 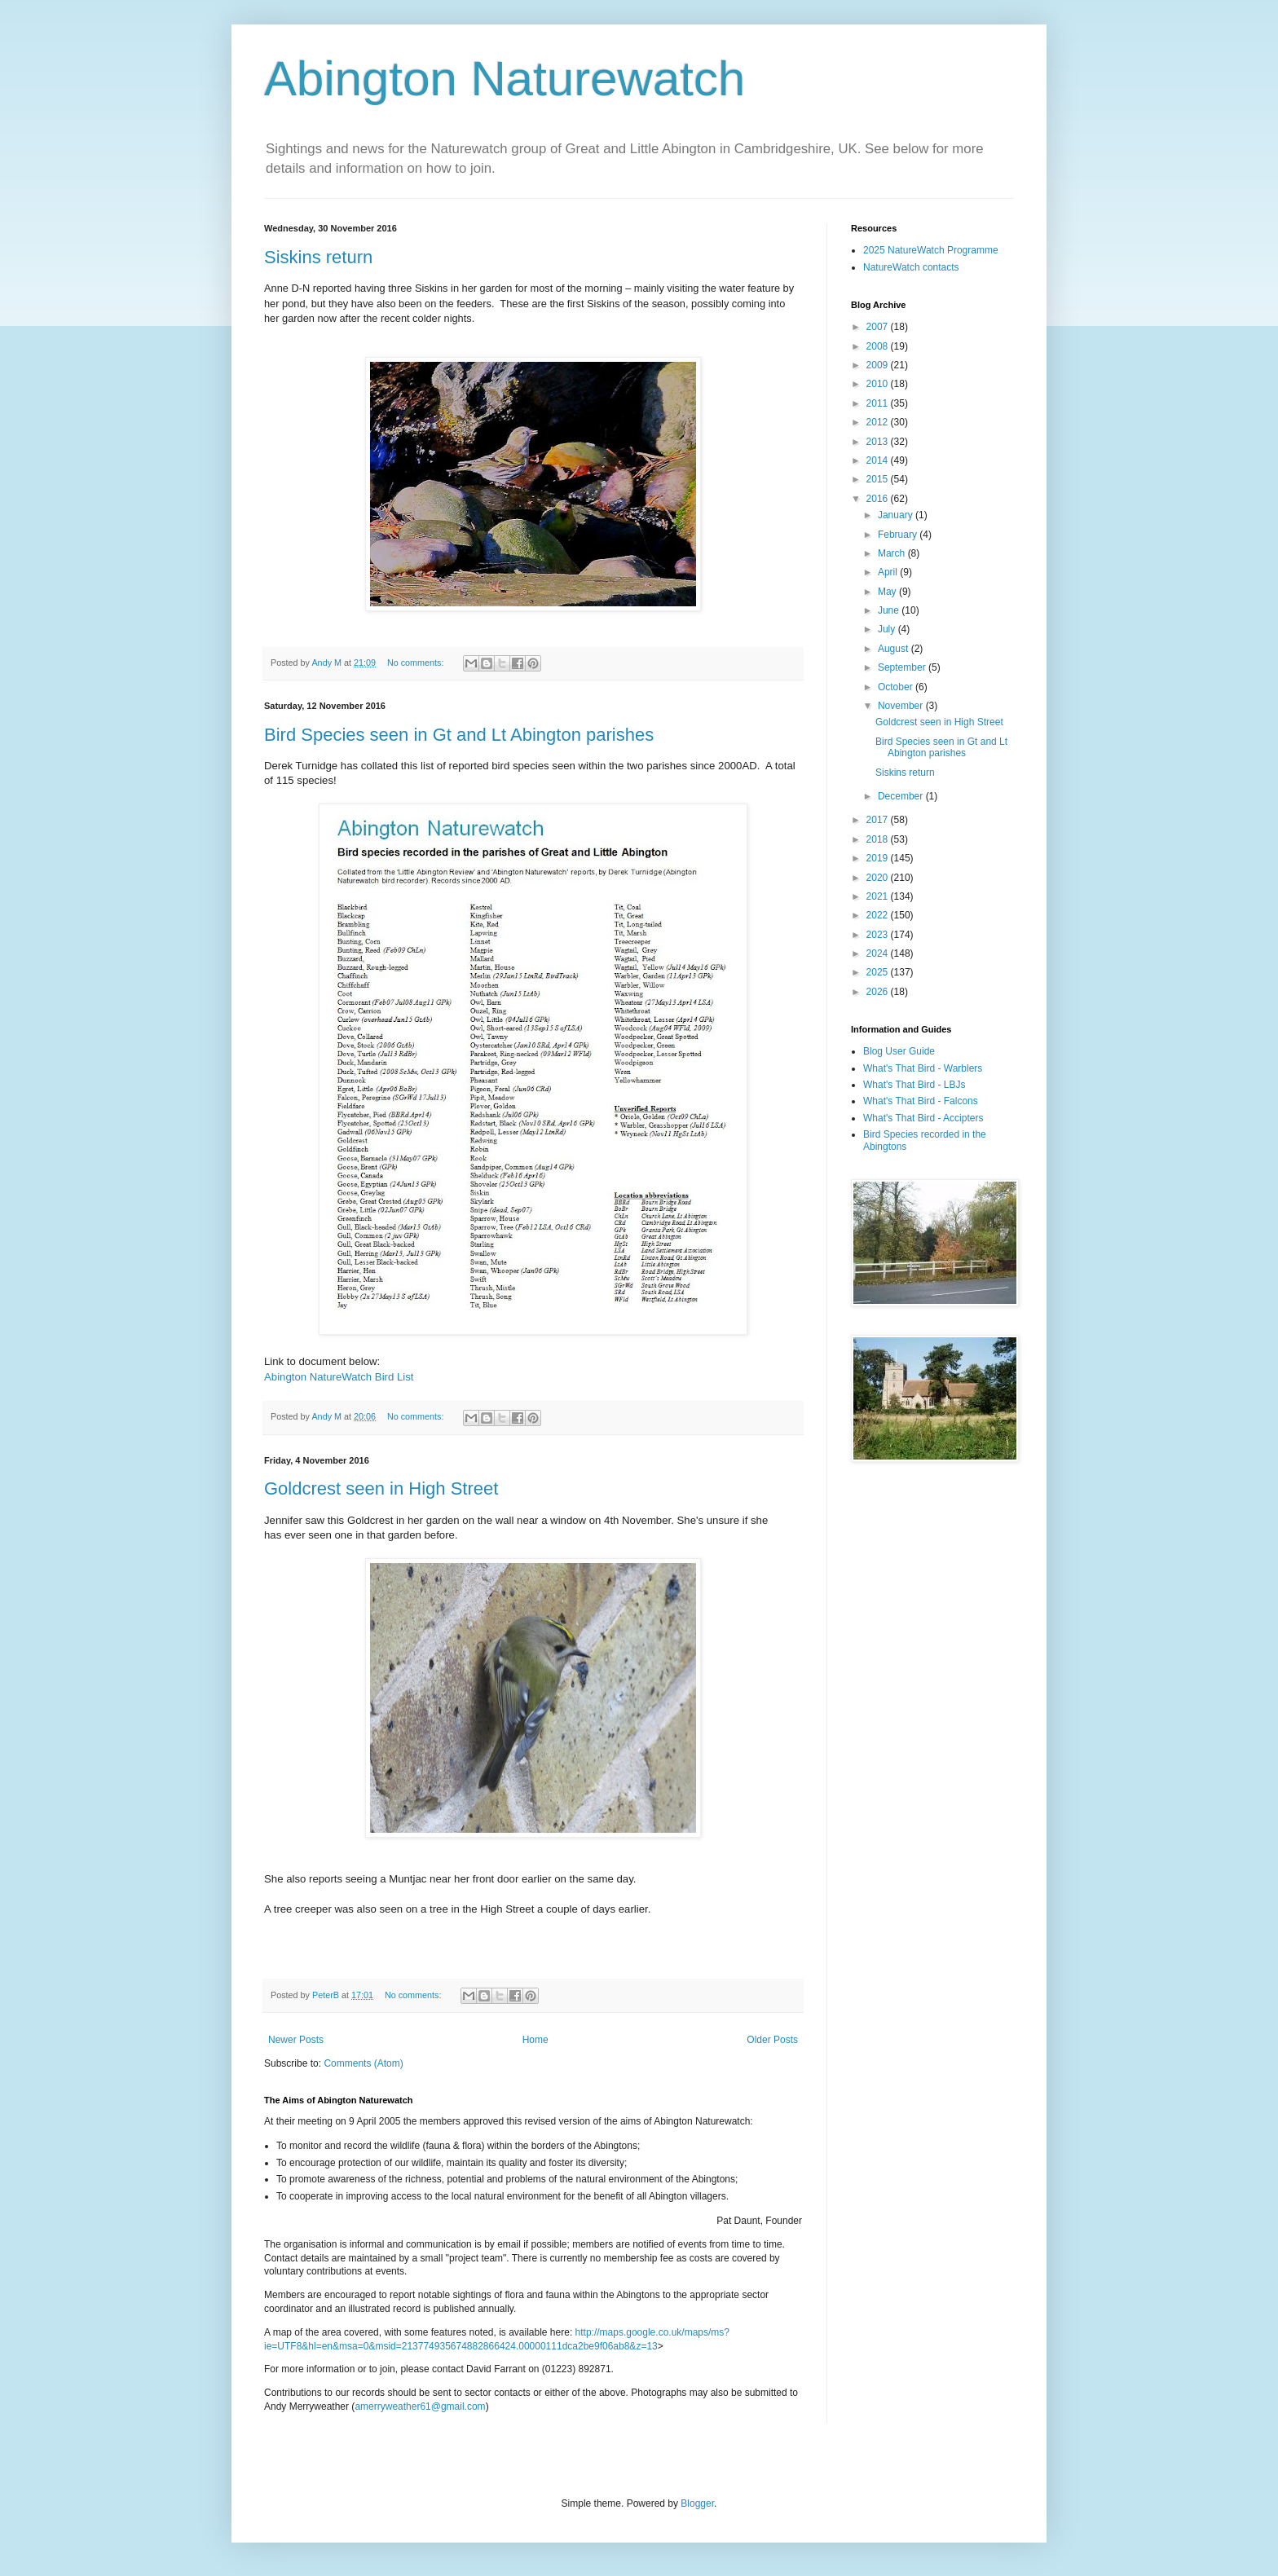 I want to click on 2007, so click(x=878, y=326).